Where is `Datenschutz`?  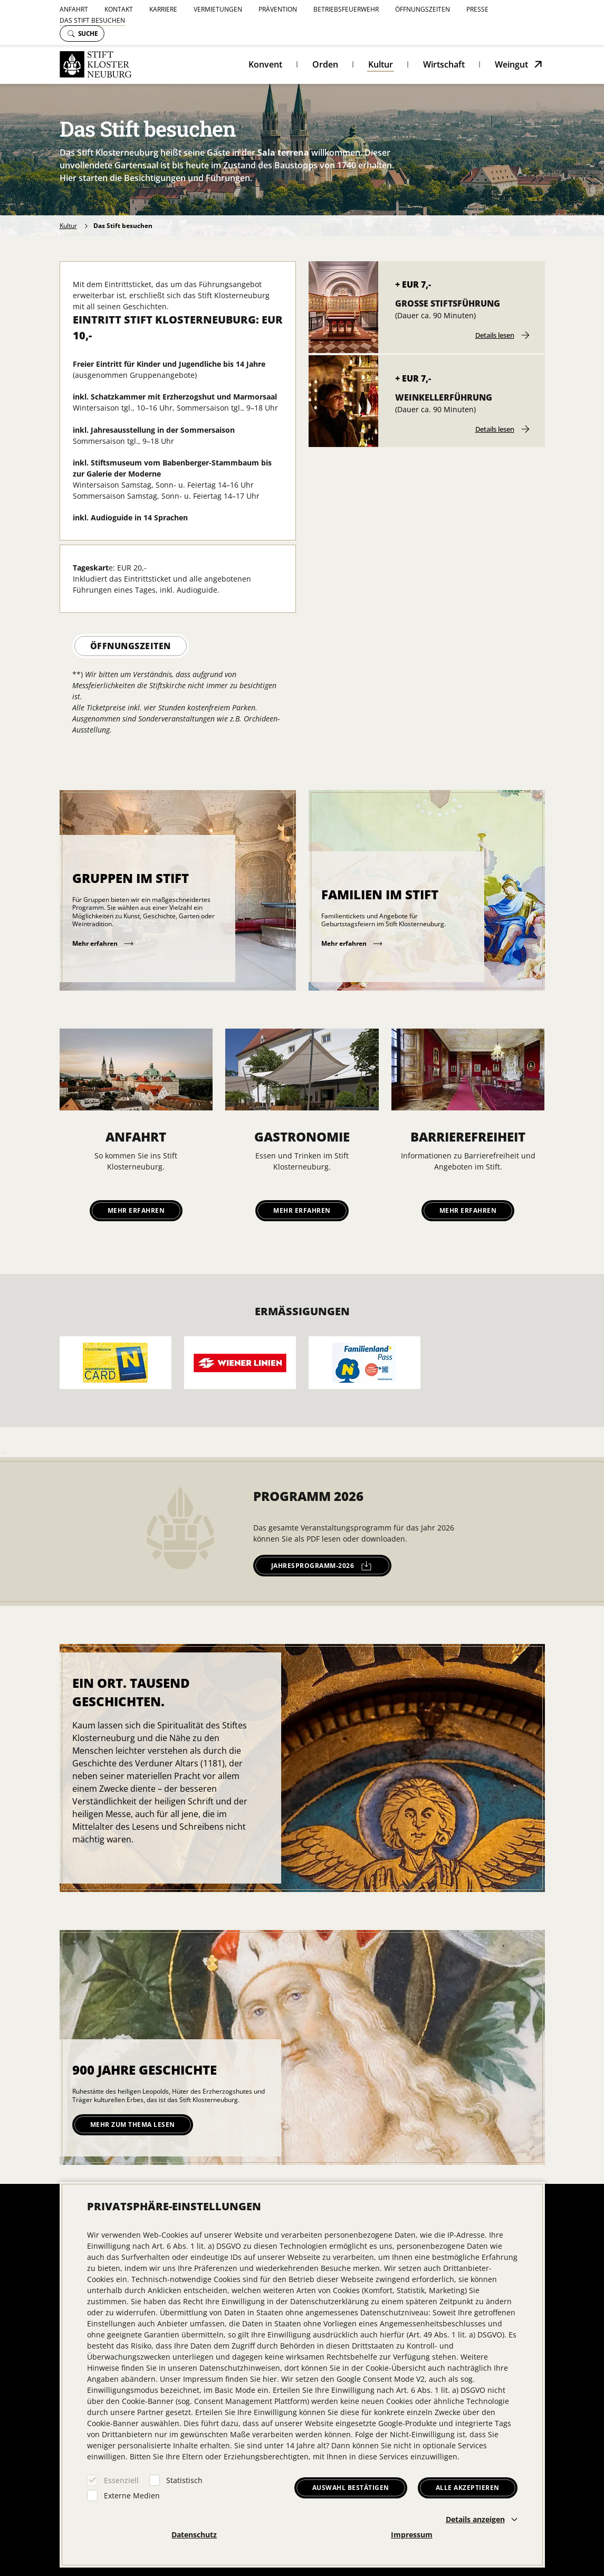 Datenschutz is located at coordinates (194, 2535).